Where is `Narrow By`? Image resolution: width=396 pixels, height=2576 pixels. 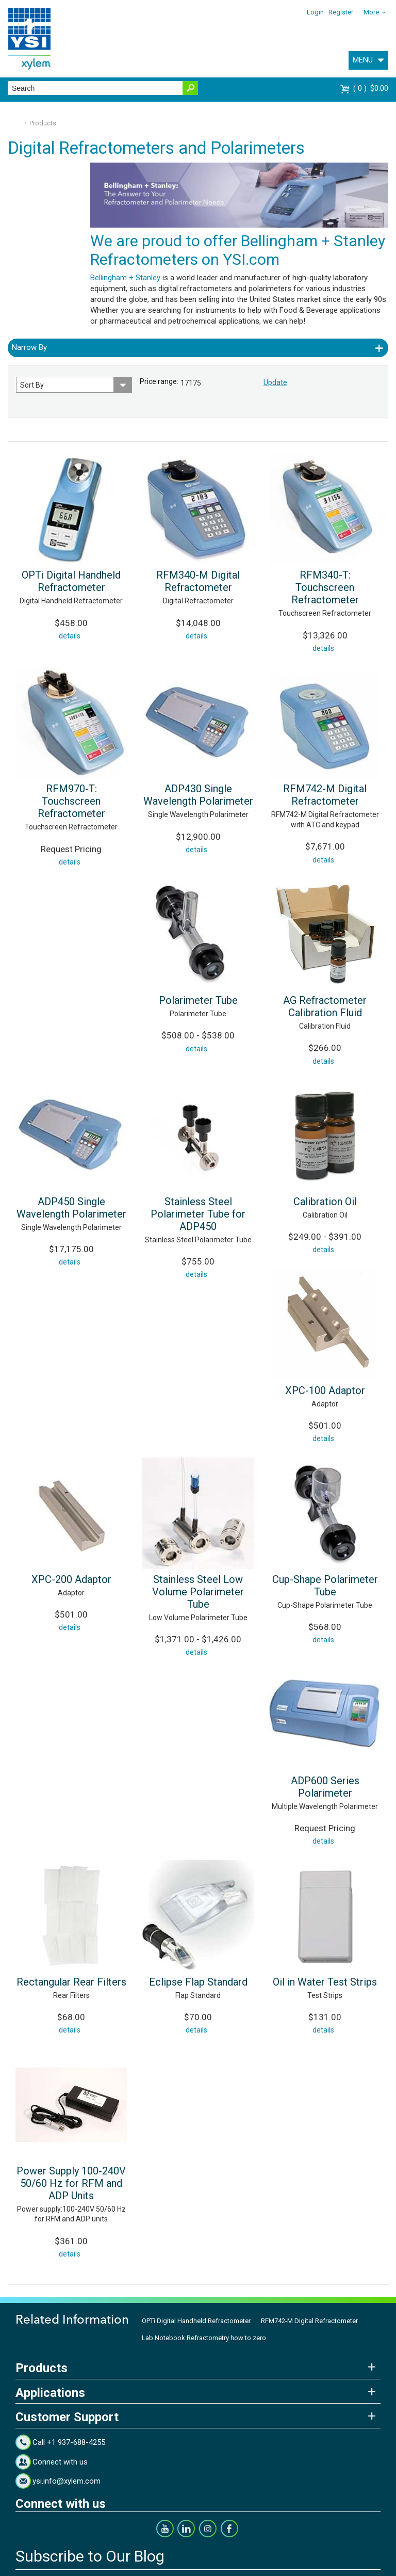
Narrow By is located at coordinates (29, 347).